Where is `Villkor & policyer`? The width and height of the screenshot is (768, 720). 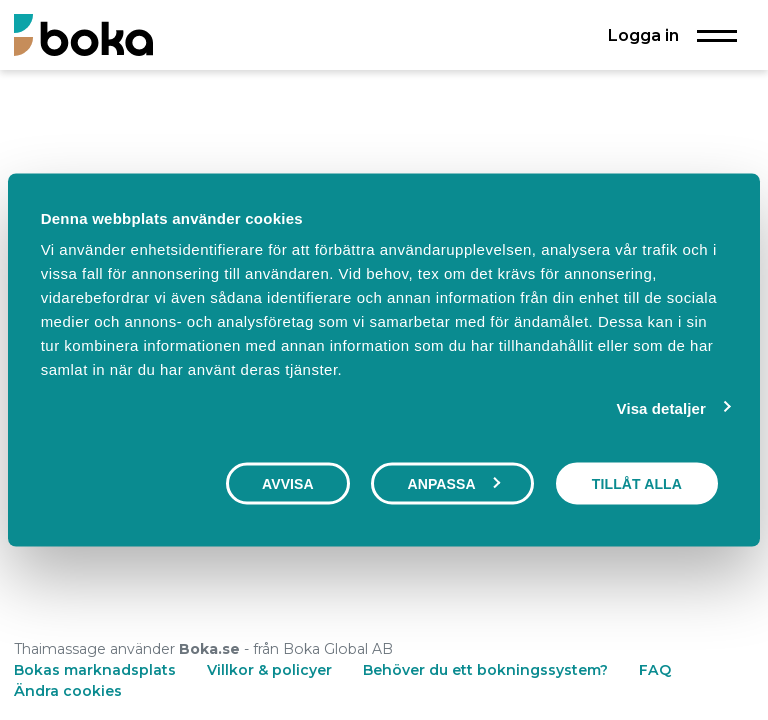 Villkor & policyer is located at coordinates (269, 670).